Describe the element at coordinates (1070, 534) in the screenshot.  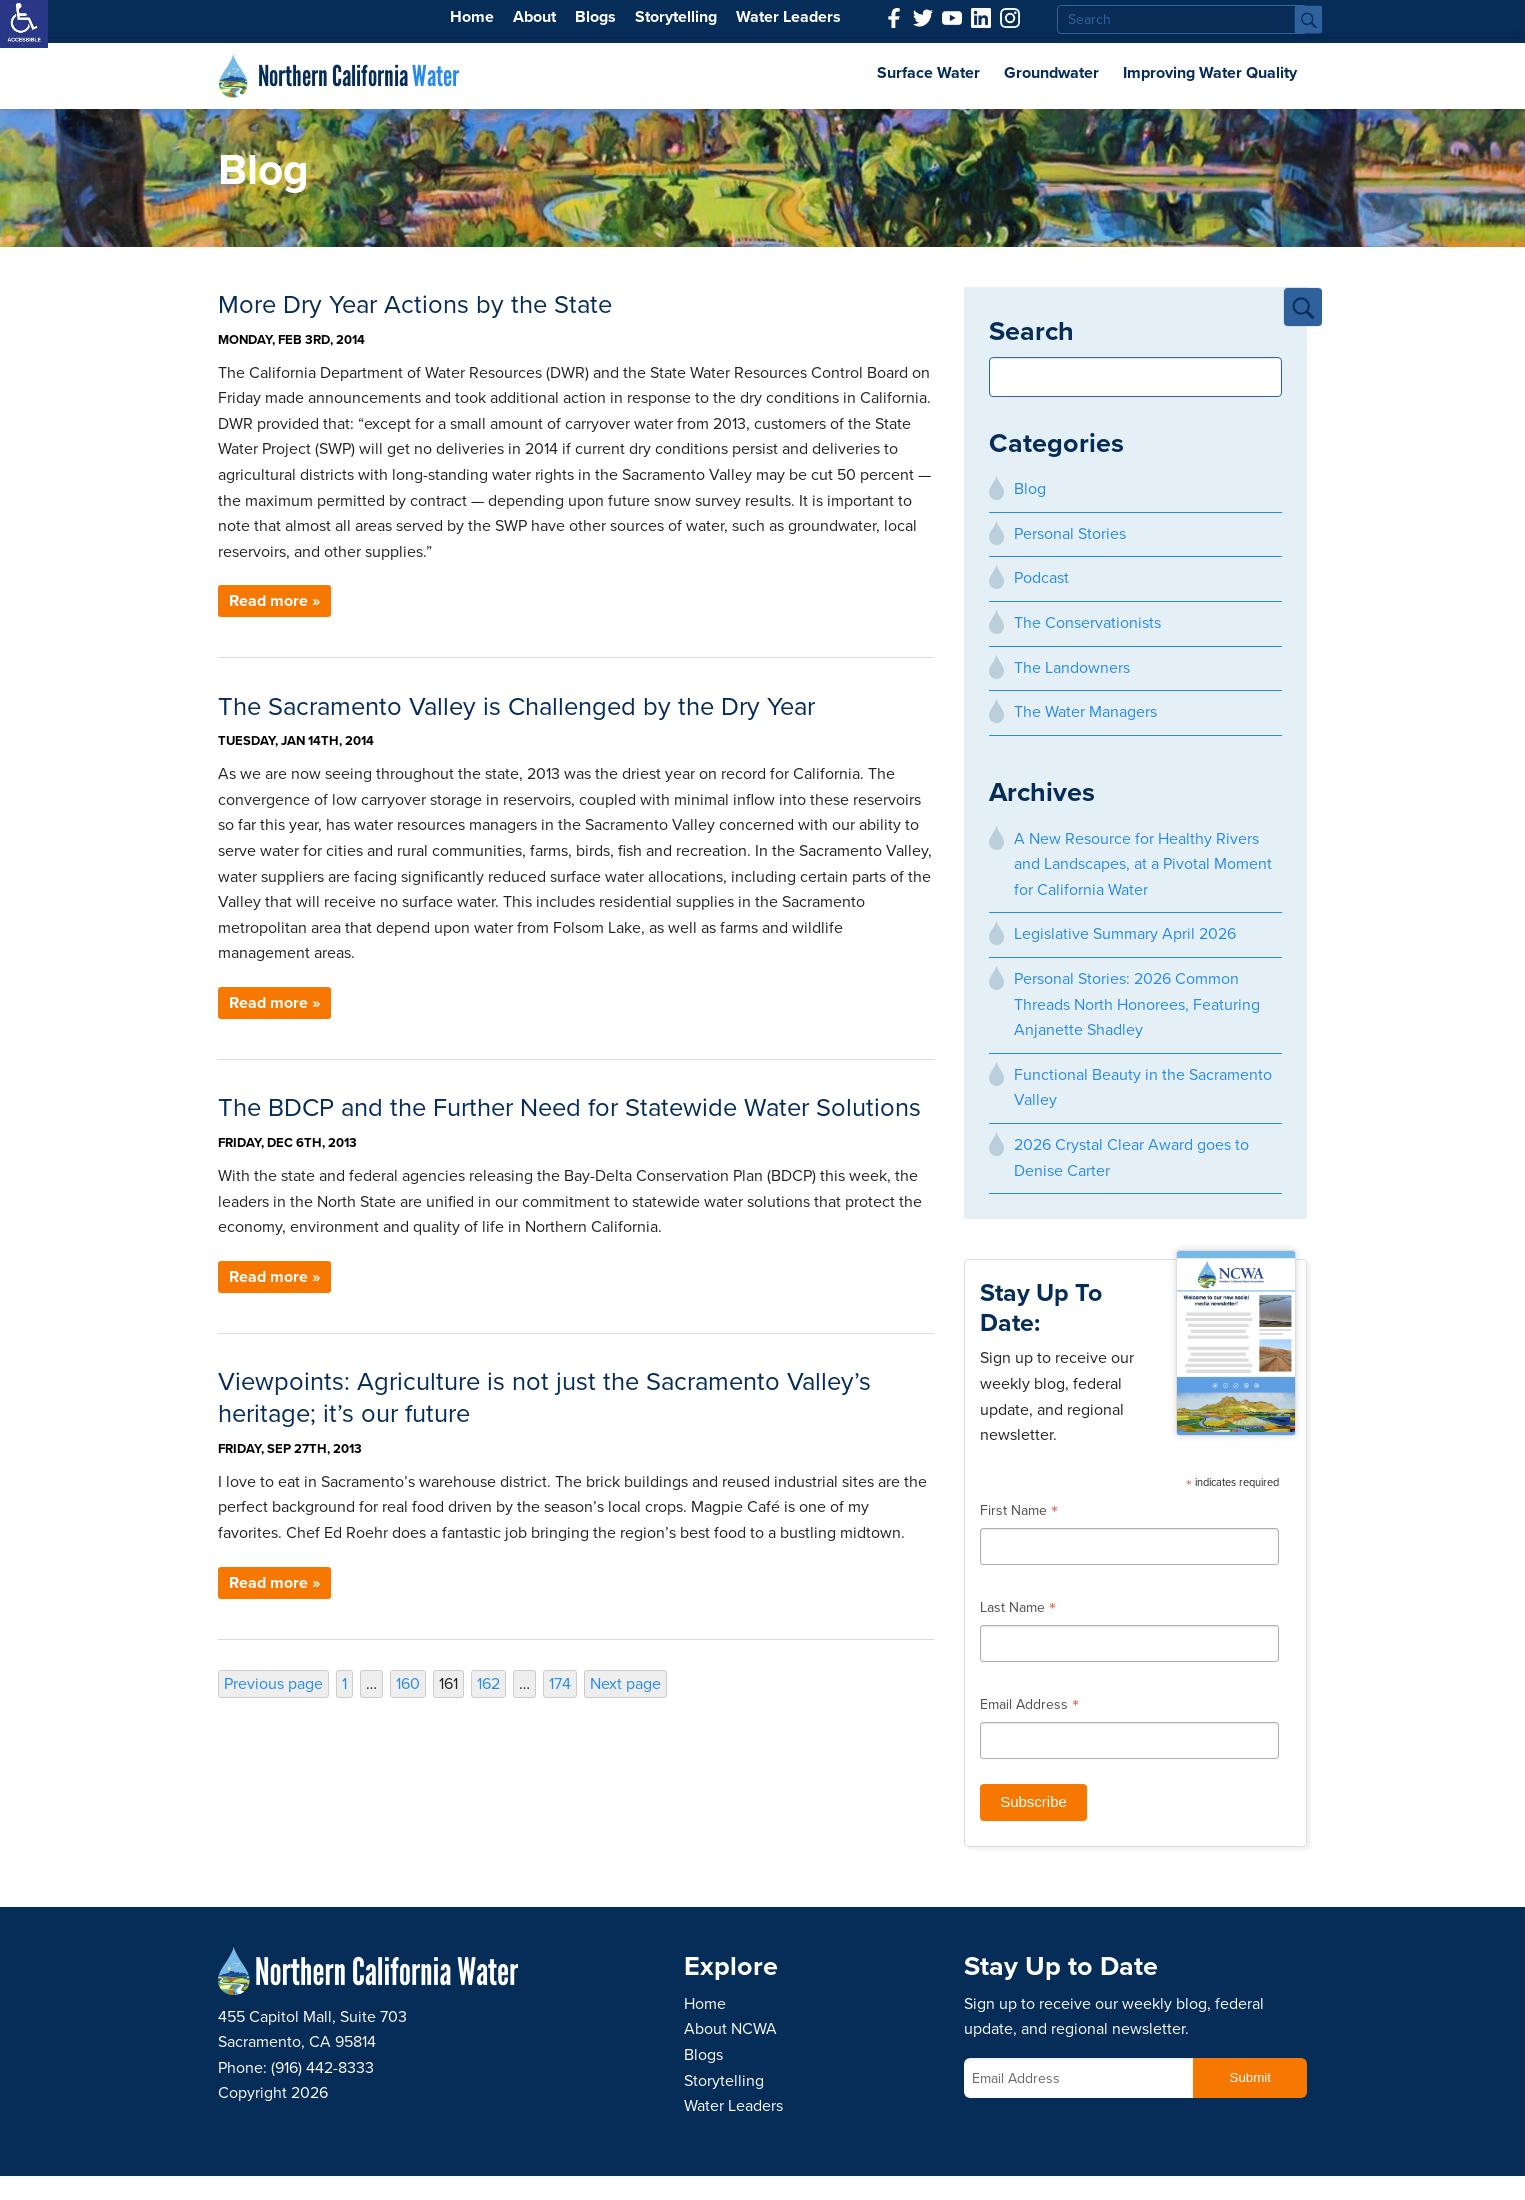
I see `Personal Stories [link]` at that location.